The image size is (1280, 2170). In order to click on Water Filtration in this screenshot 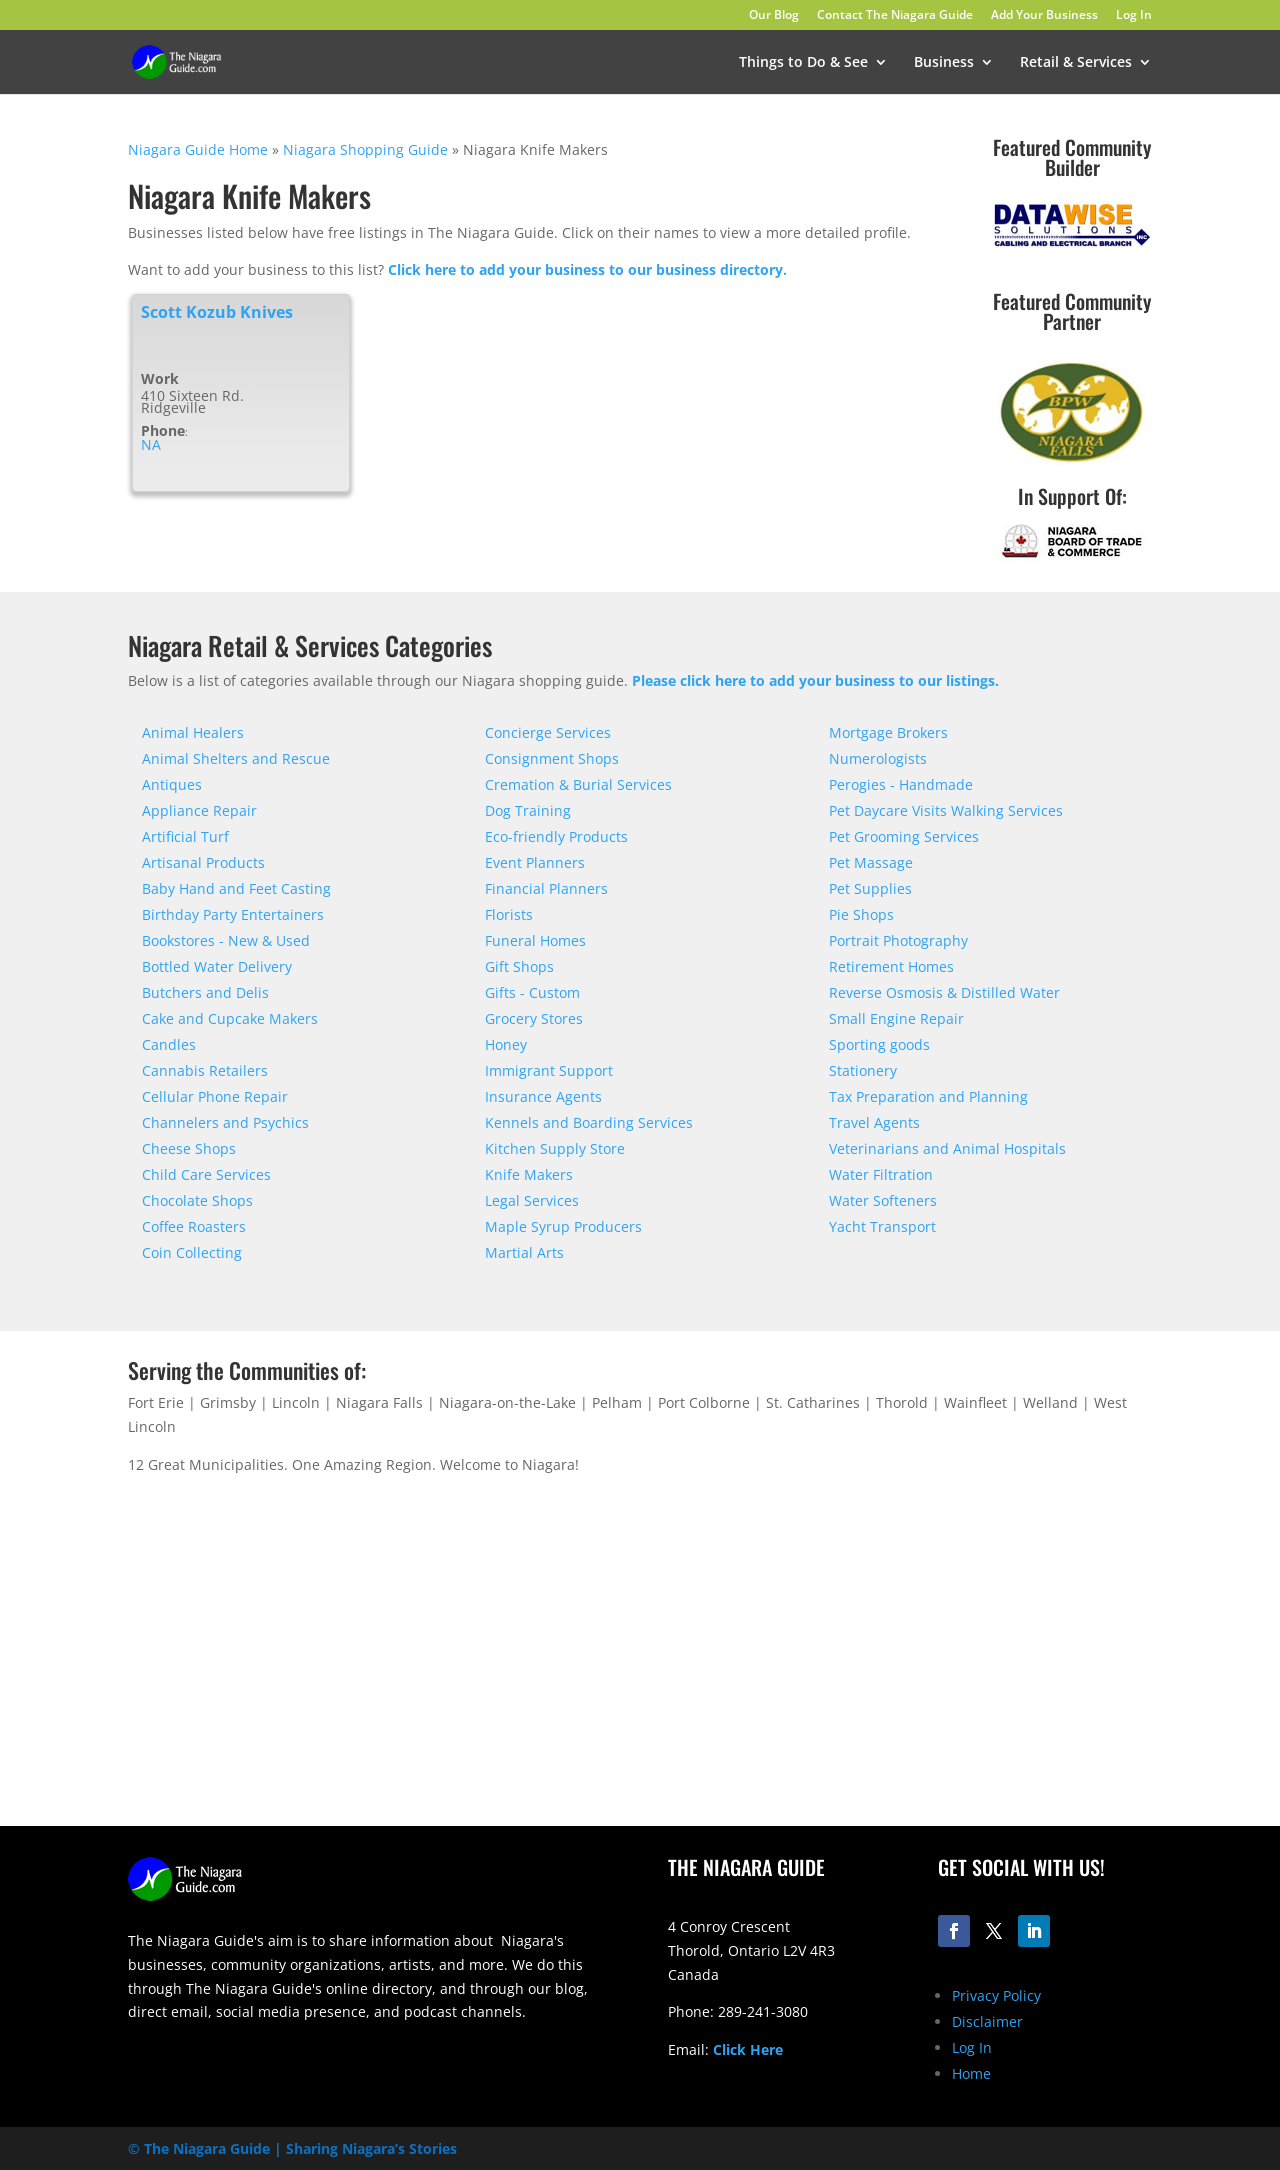, I will do `click(881, 1174)`.